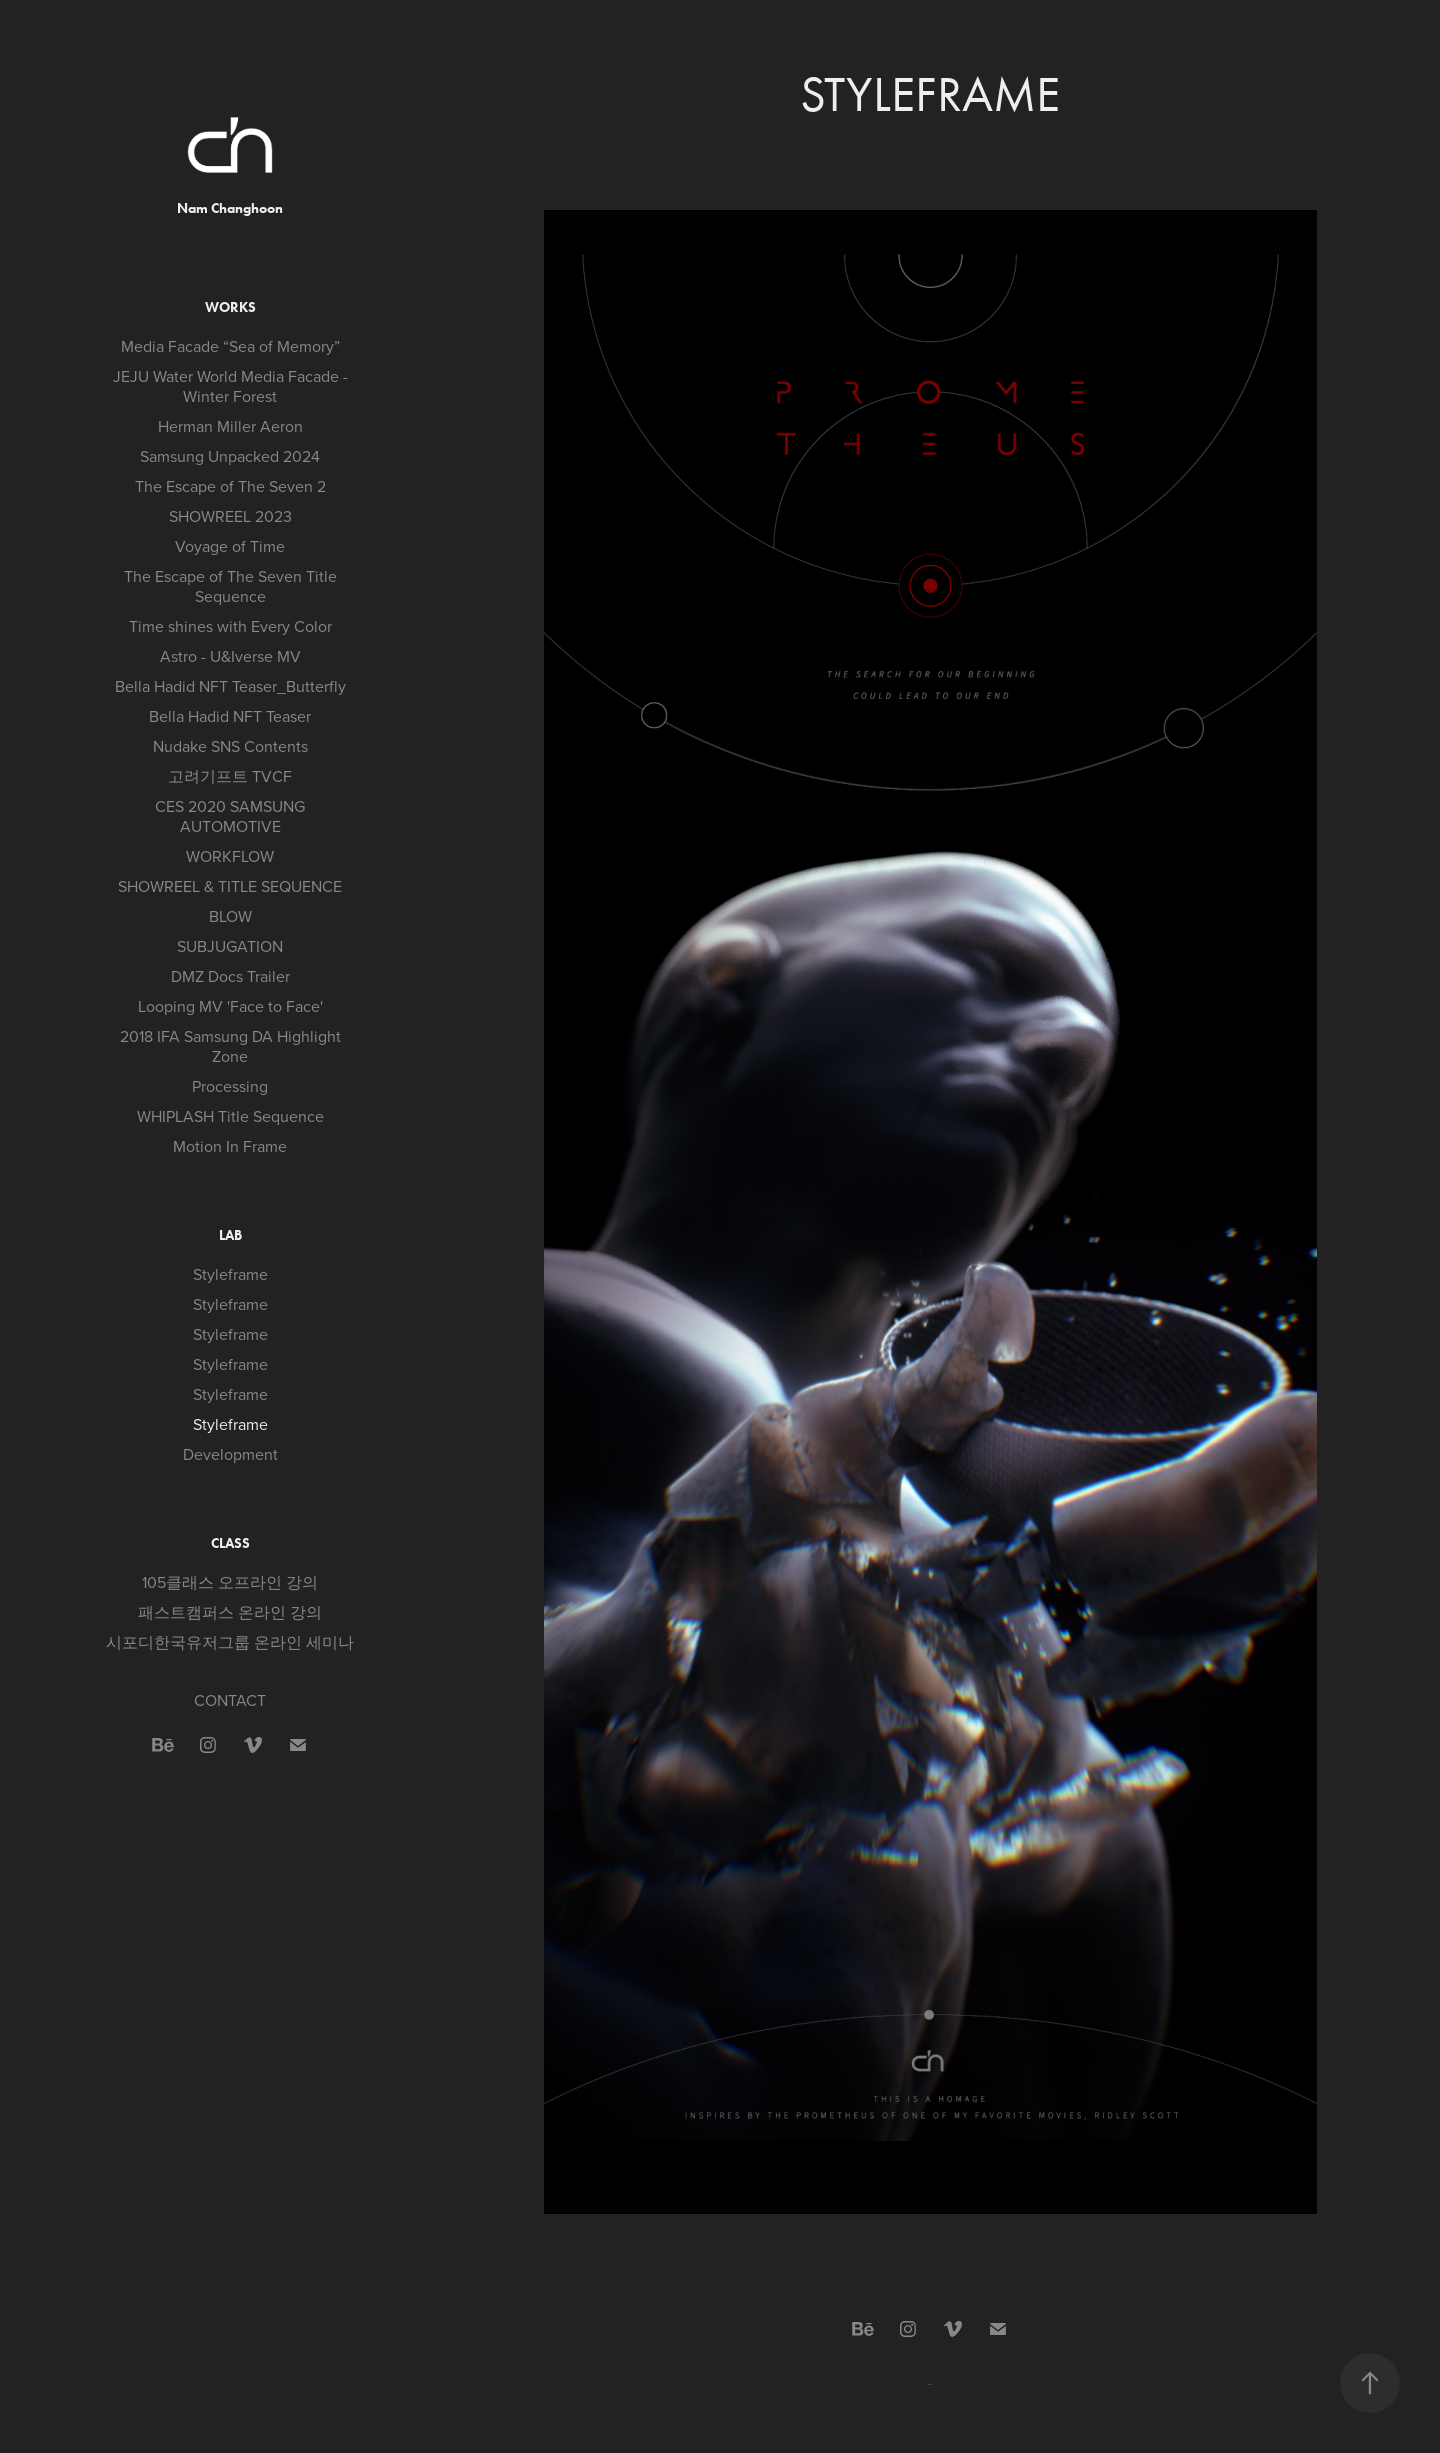  I want to click on Astro - U&Iverse MV, so click(230, 656).